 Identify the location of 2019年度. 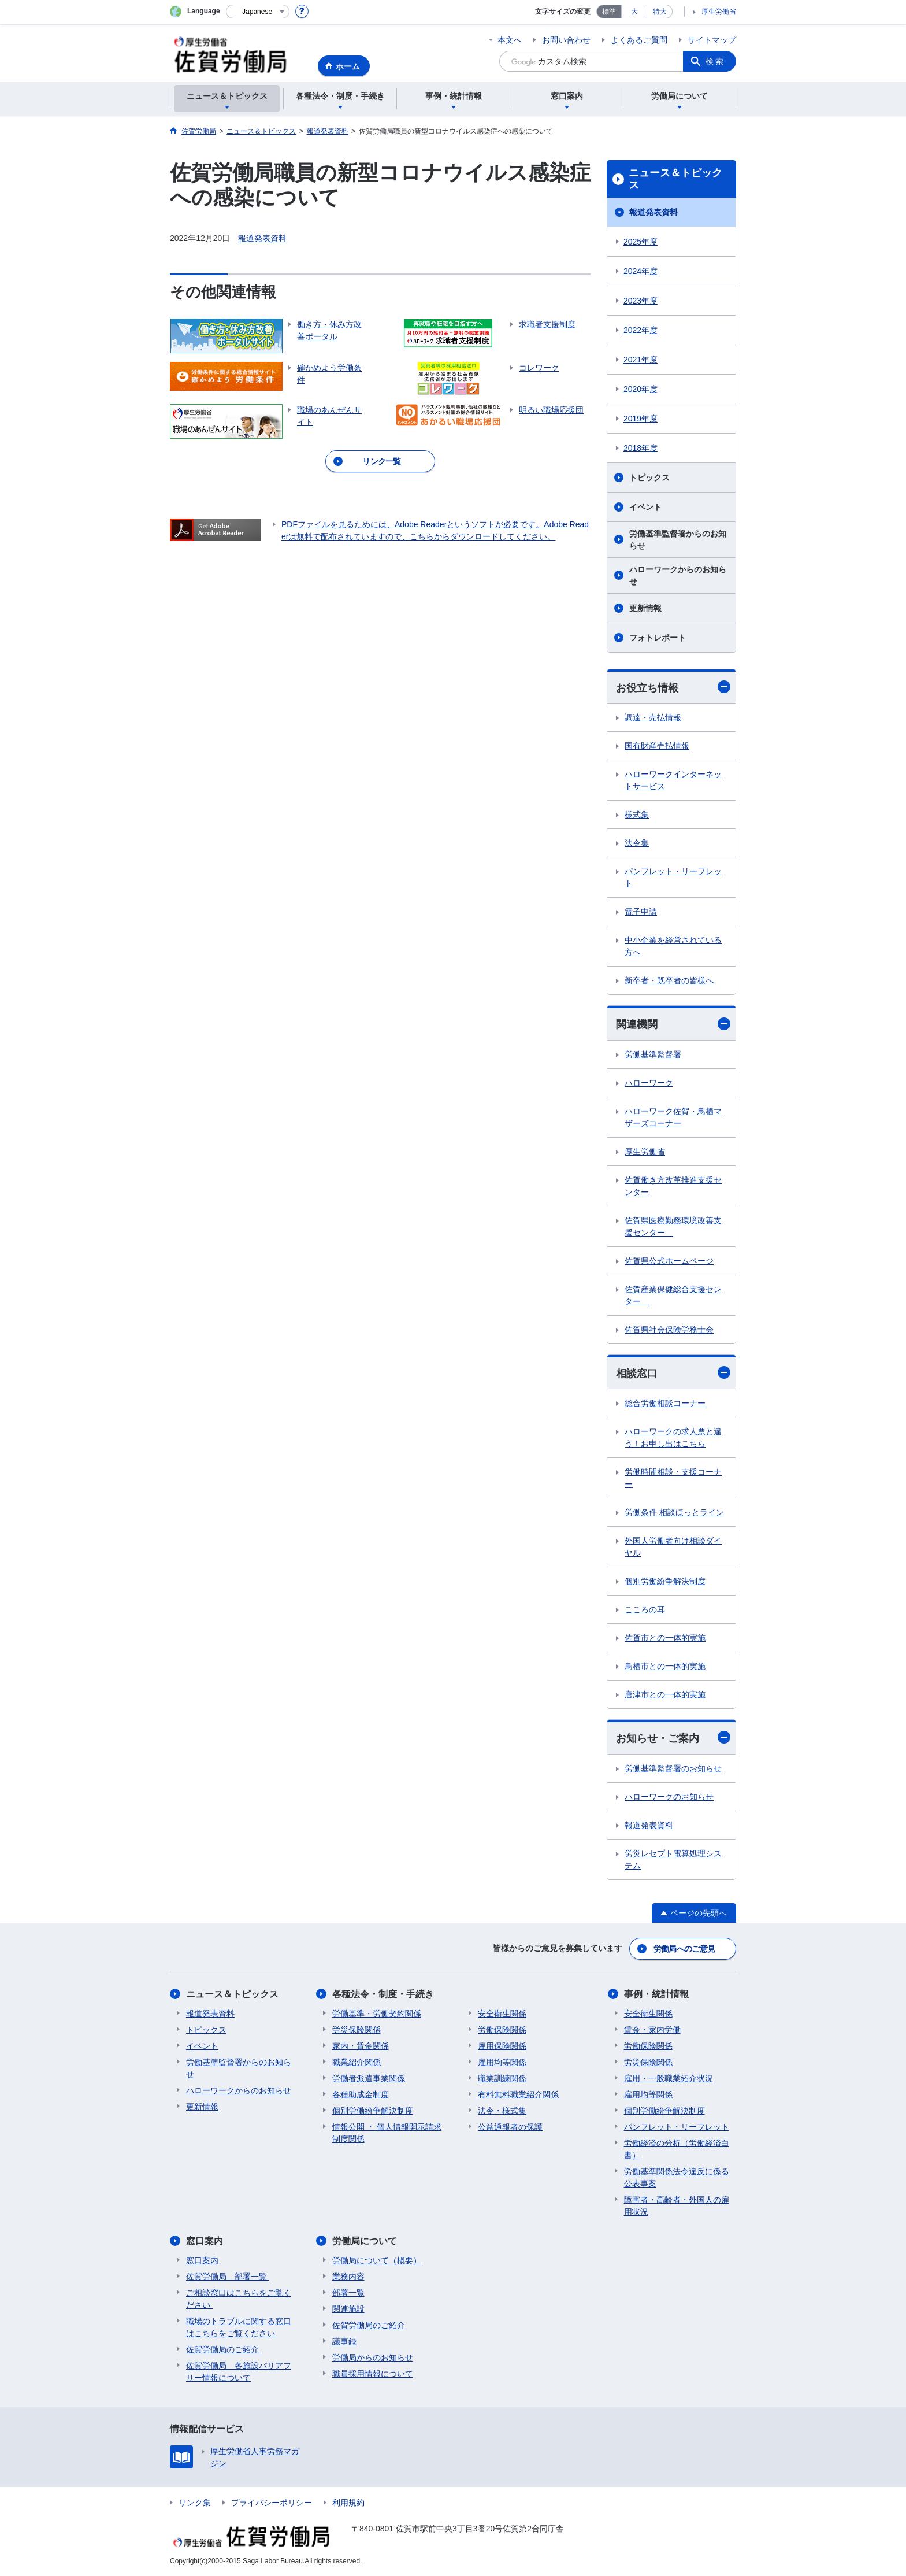
(640, 418).